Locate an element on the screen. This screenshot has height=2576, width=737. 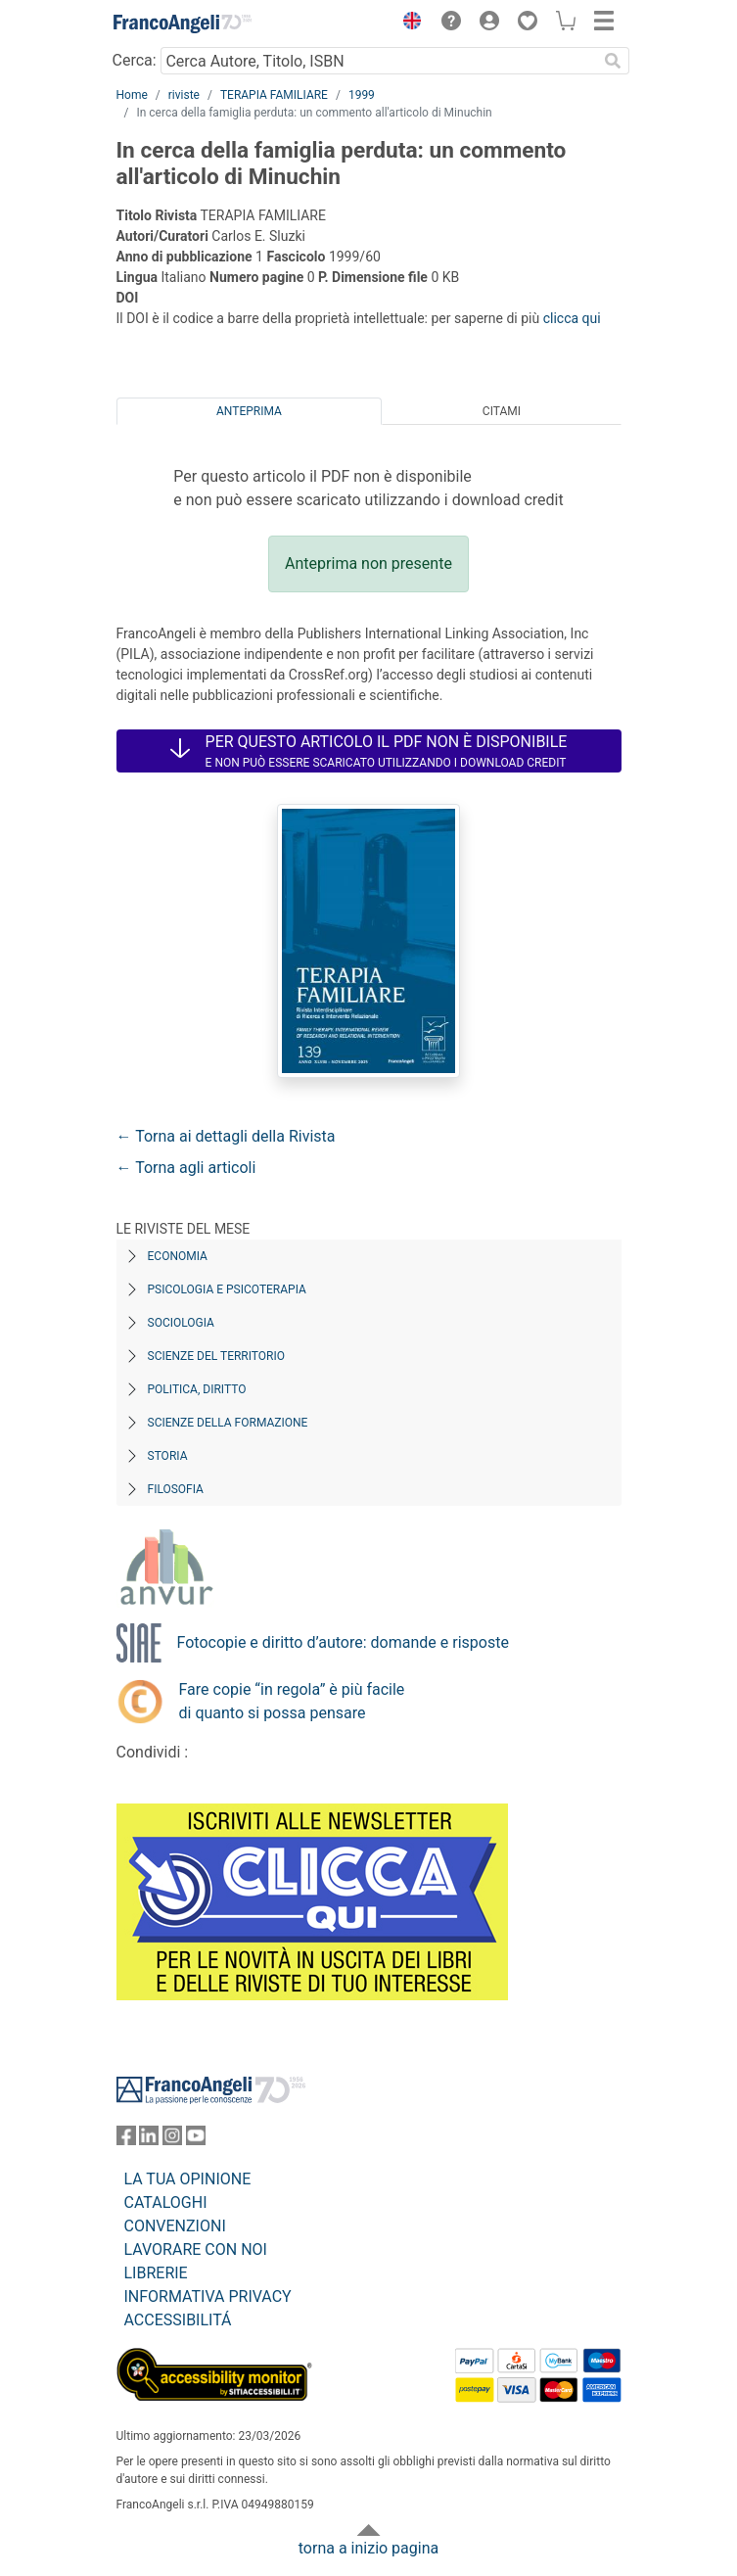
Fotocopie e diritto d’autore: domande e risposte is located at coordinates (343, 1642).